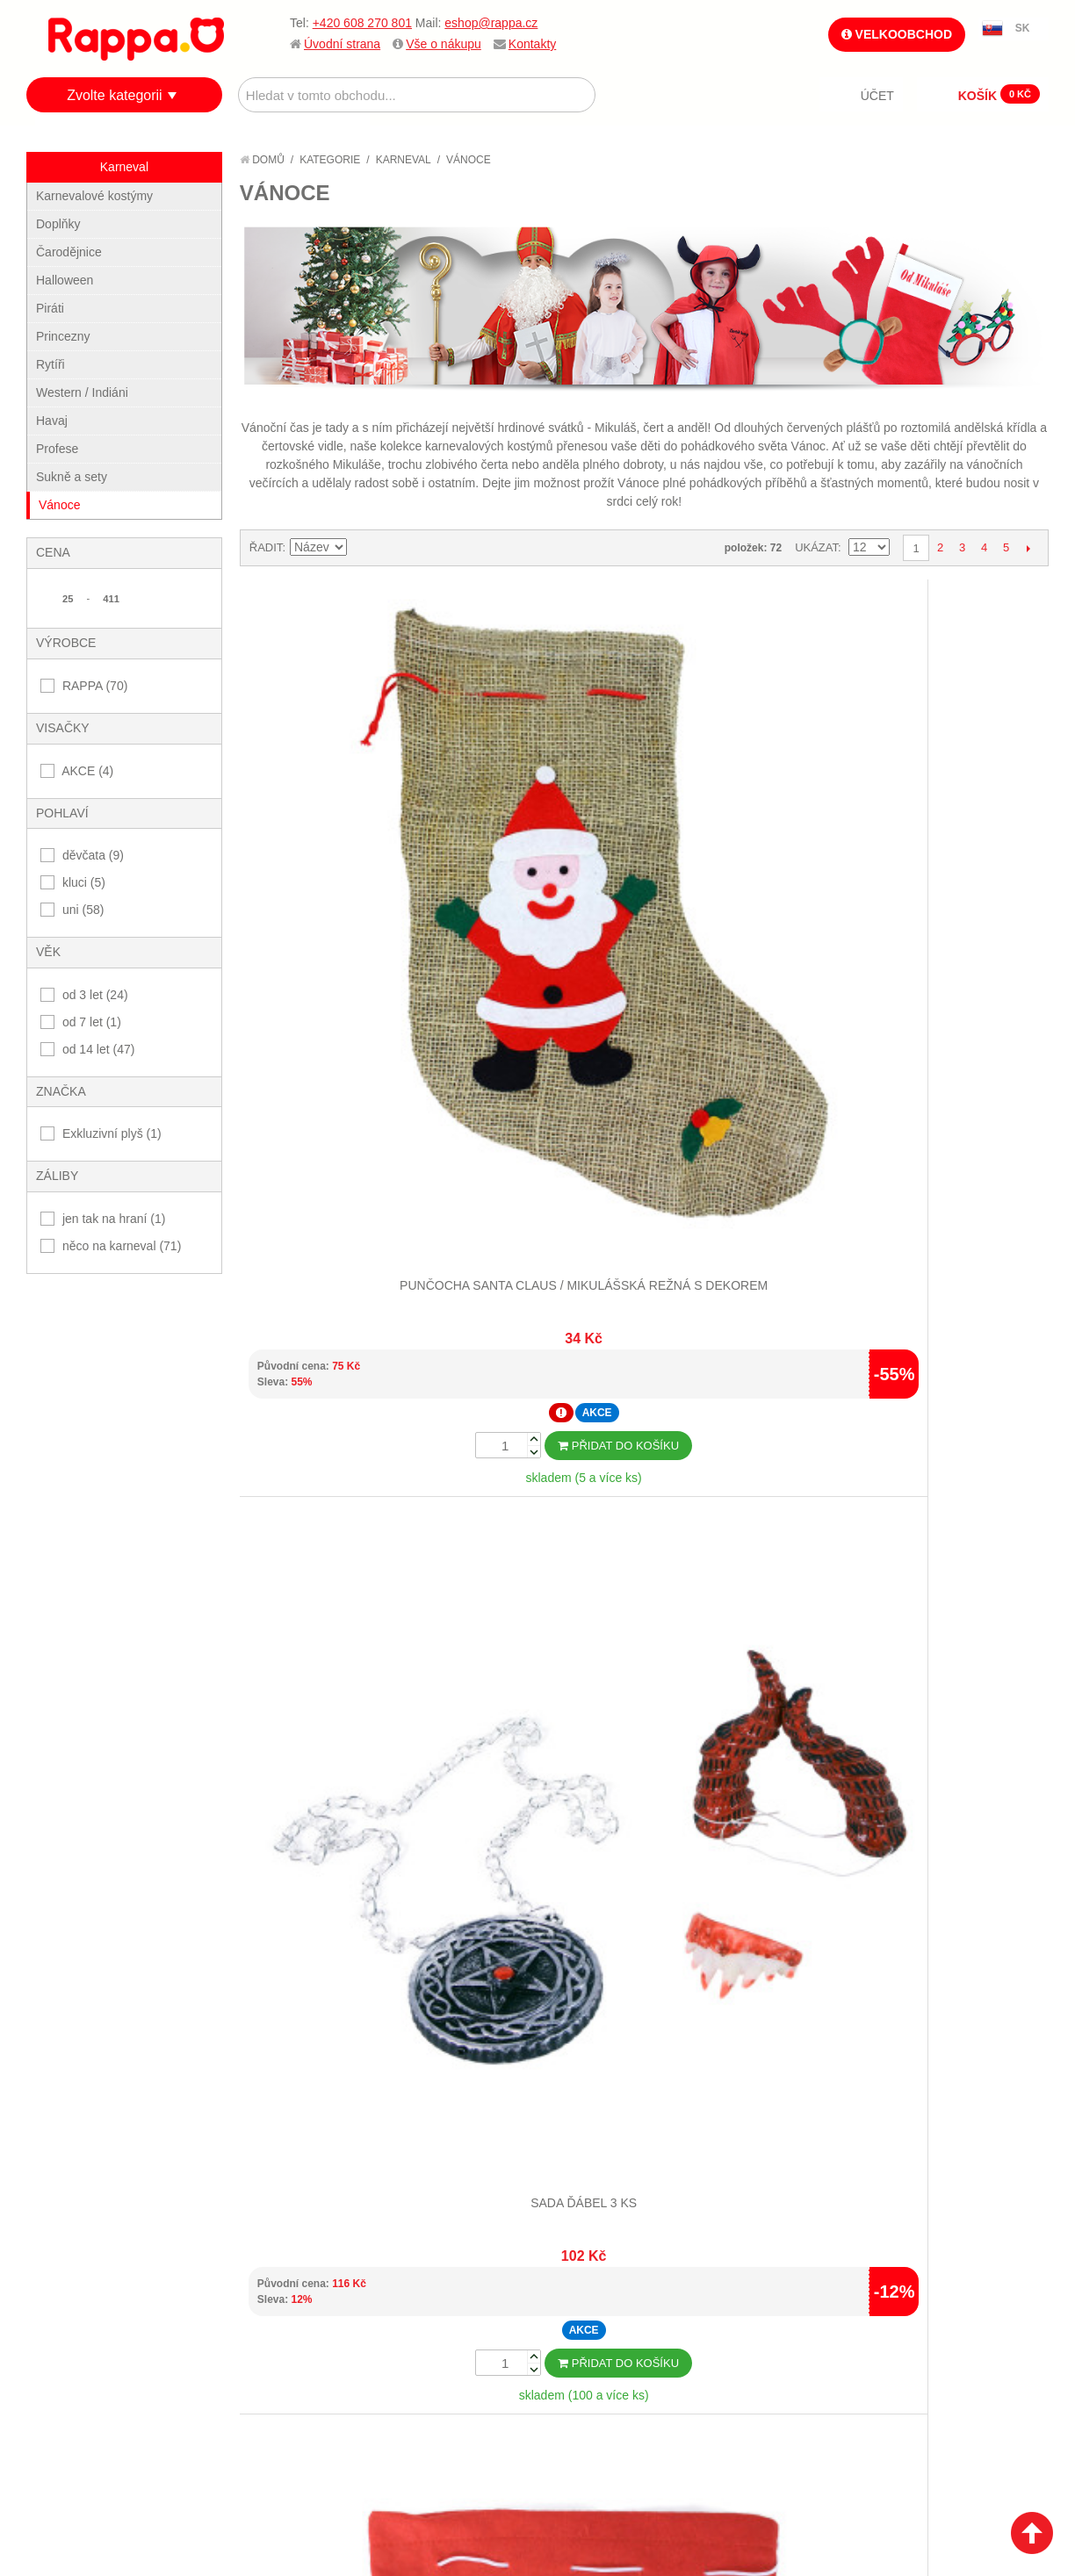 The height and width of the screenshot is (2576, 1075). I want to click on Řadit, so click(266, 547).